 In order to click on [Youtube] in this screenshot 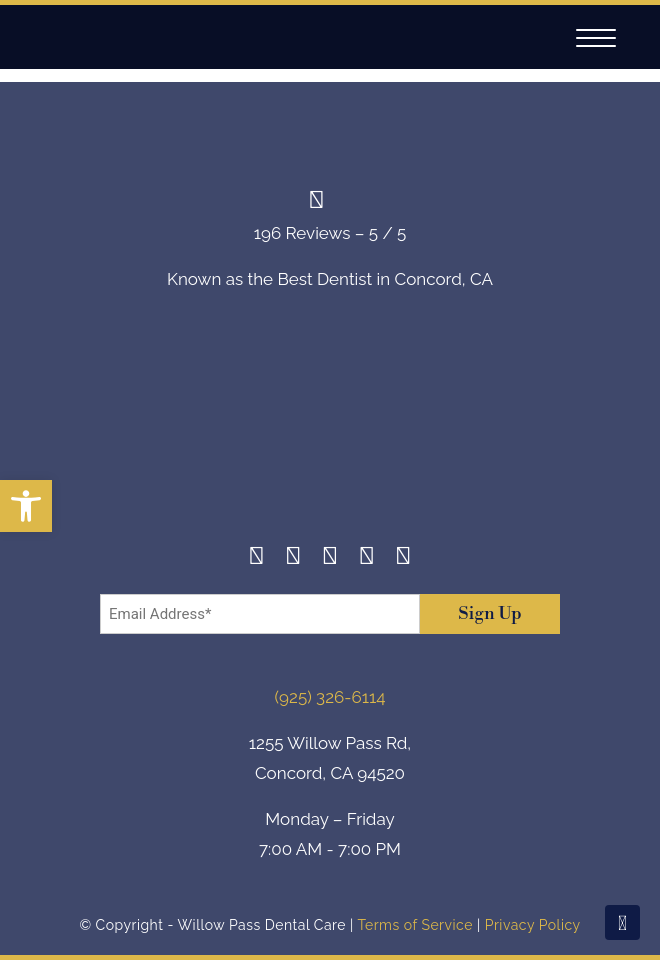, I will do `click(403, 558)`.